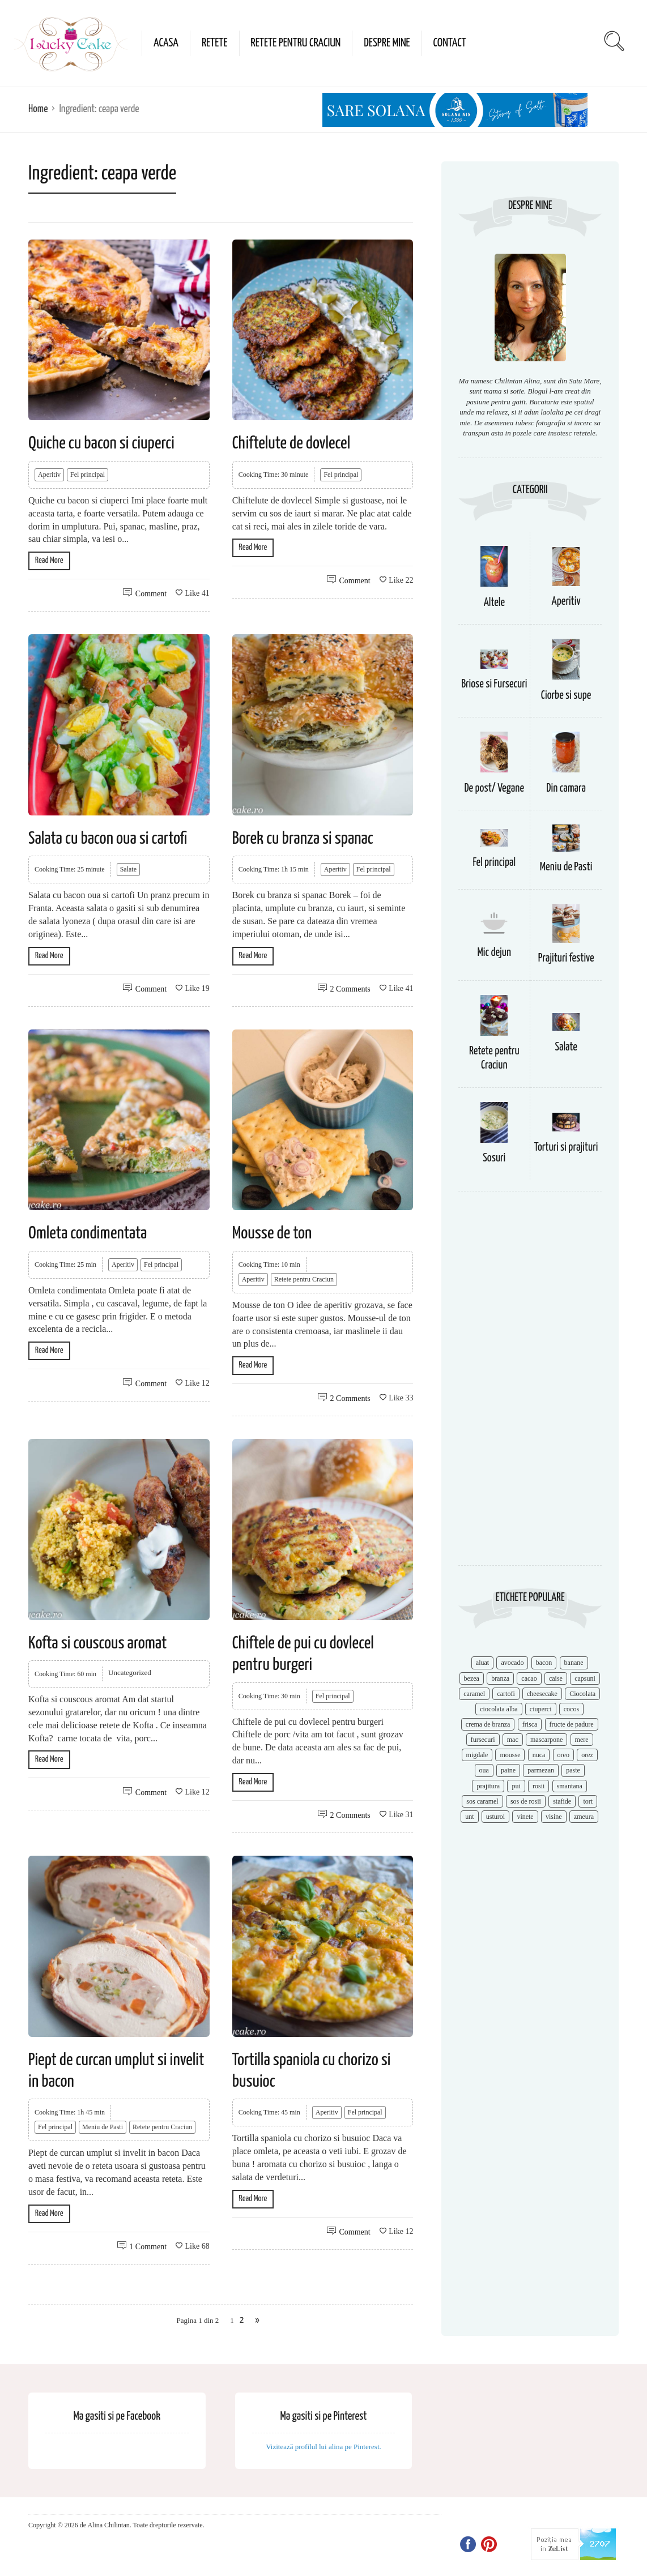 The image size is (647, 2576). I want to click on Fel principal, so click(87, 475).